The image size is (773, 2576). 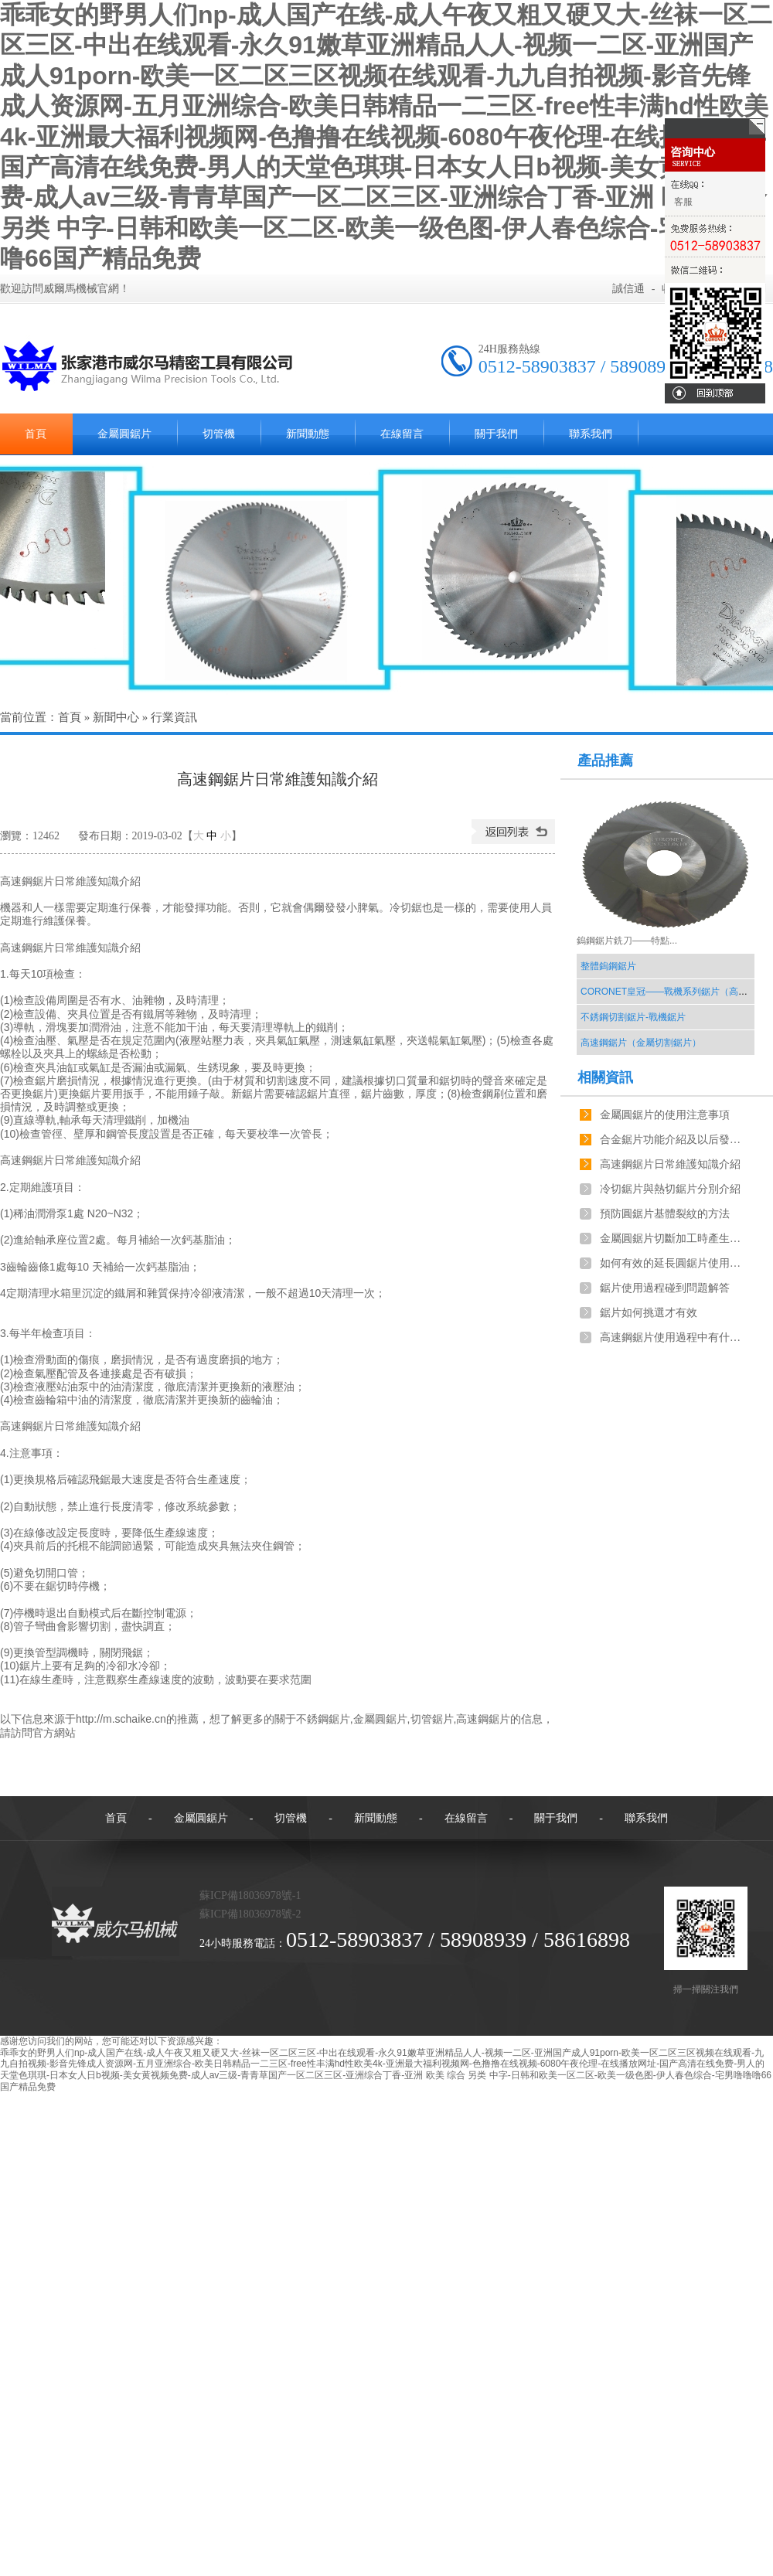 What do you see at coordinates (483, 1719) in the screenshot?
I see `高速鋼鋸片` at bounding box center [483, 1719].